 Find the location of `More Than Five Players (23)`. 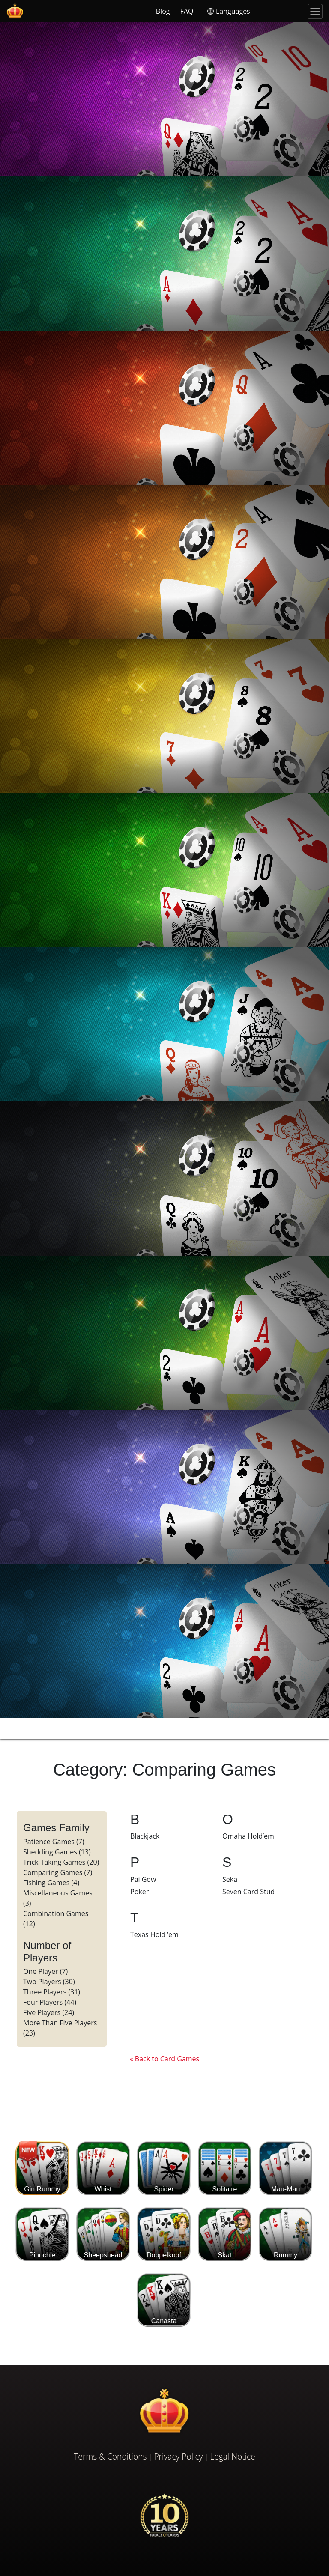

More Than Five Players (23) is located at coordinates (60, 2028).